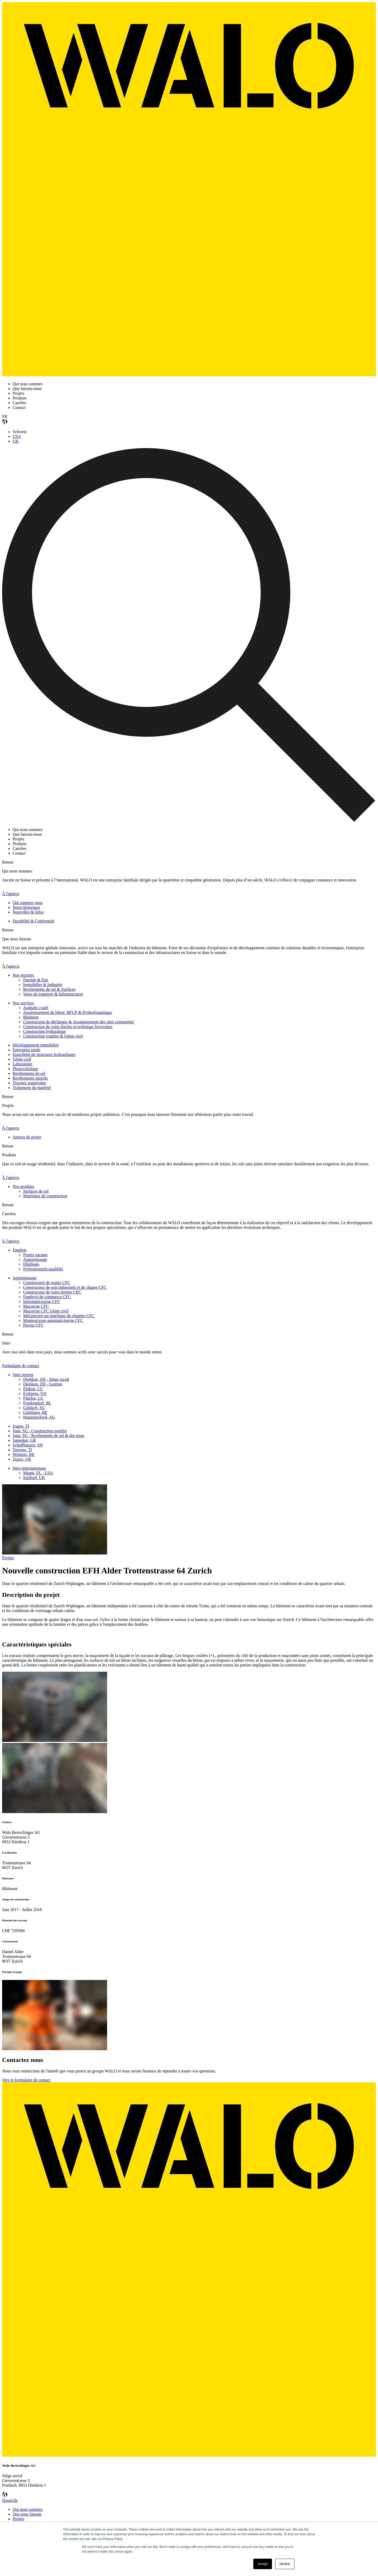 This screenshot has height=2576, width=378. Describe the element at coordinates (29, 1073) in the screenshot. I see `Revêtements de sol [menuitem]` at that location.